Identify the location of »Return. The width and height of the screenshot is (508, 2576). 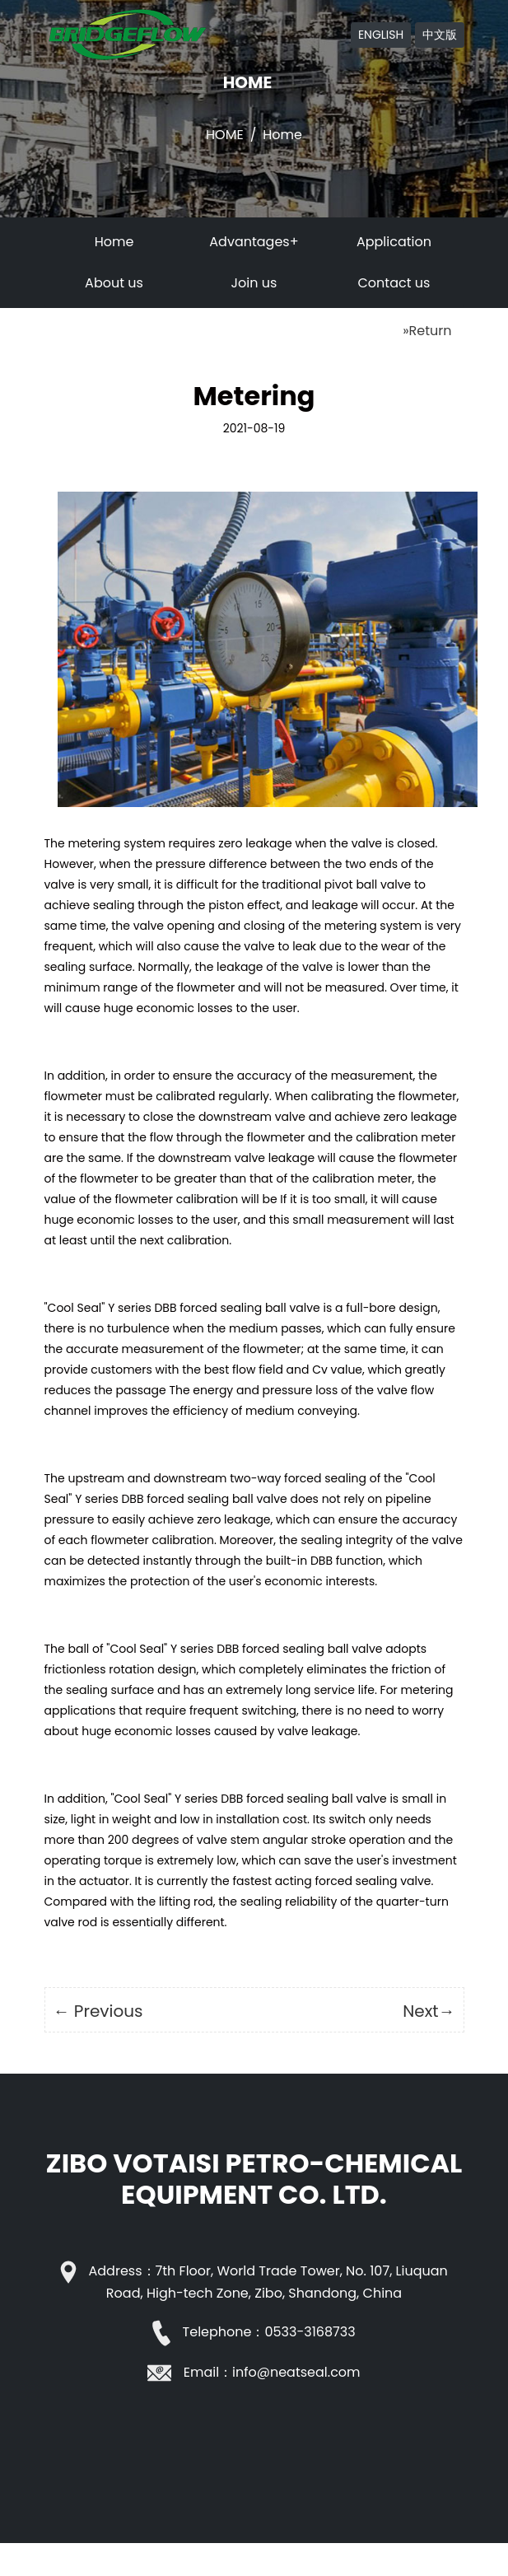
(427, 330).